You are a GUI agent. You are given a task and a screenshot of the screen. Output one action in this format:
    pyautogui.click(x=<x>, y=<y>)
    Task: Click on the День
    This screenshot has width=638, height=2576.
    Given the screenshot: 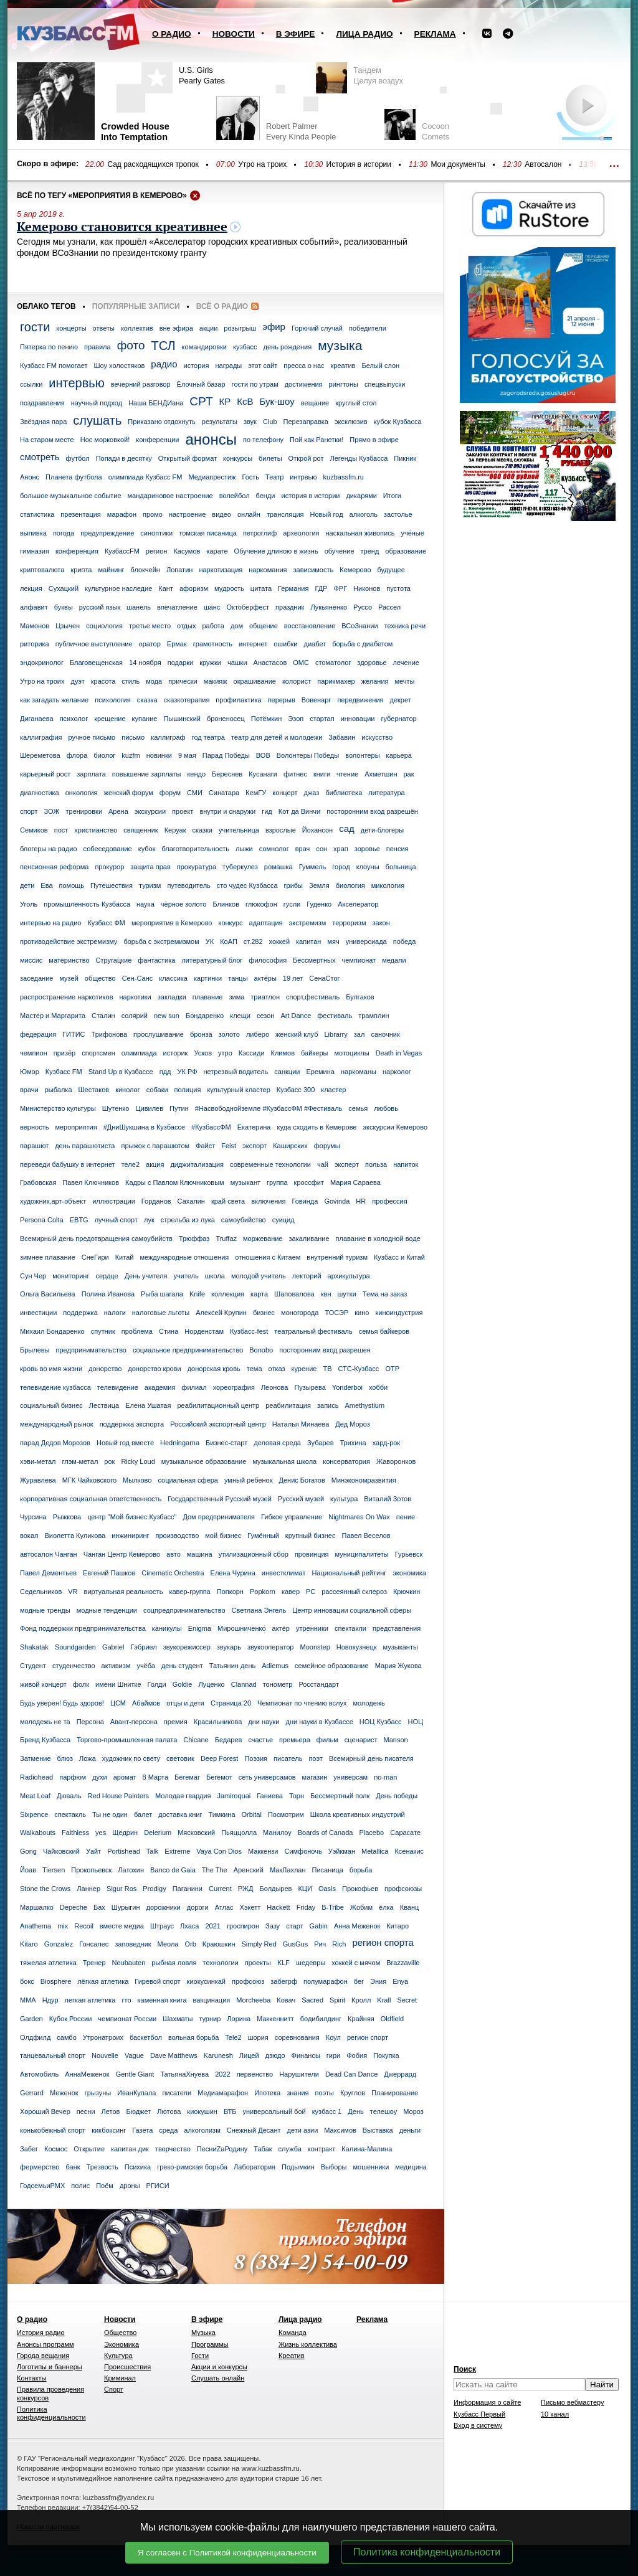 What is the action you would take?
    pyautogui.click(x=355, y=2111)
    